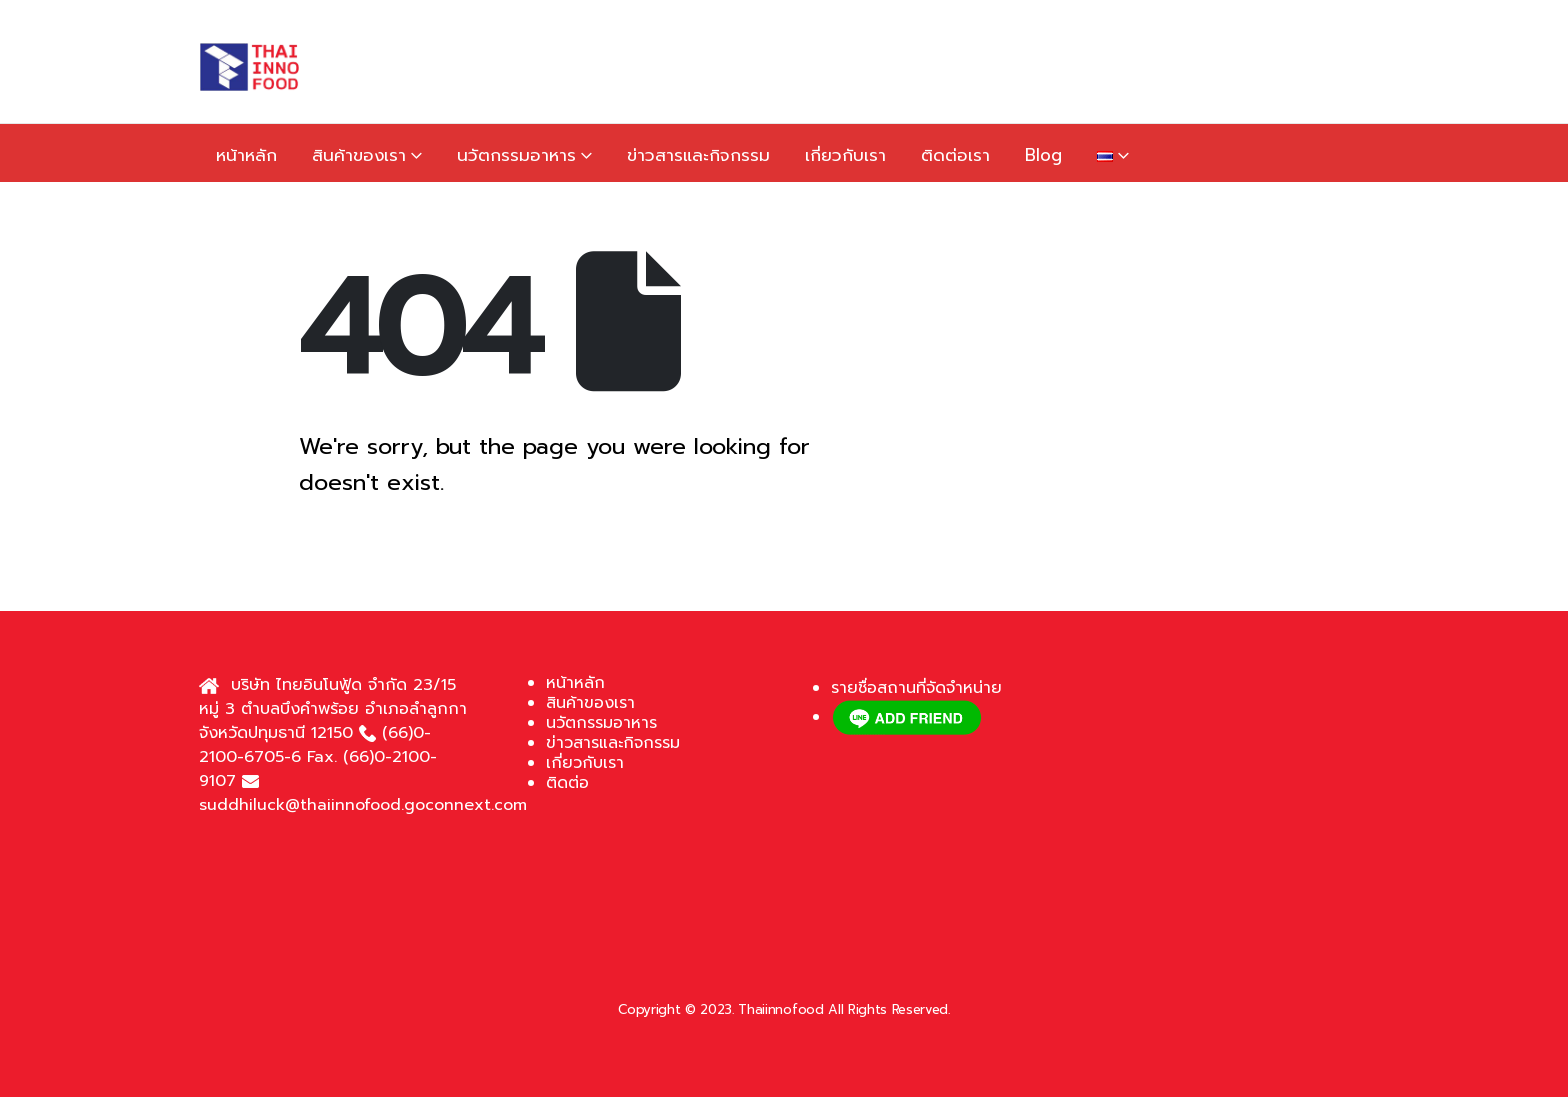  I want to click on ติดต่อ, so click(567, 783).